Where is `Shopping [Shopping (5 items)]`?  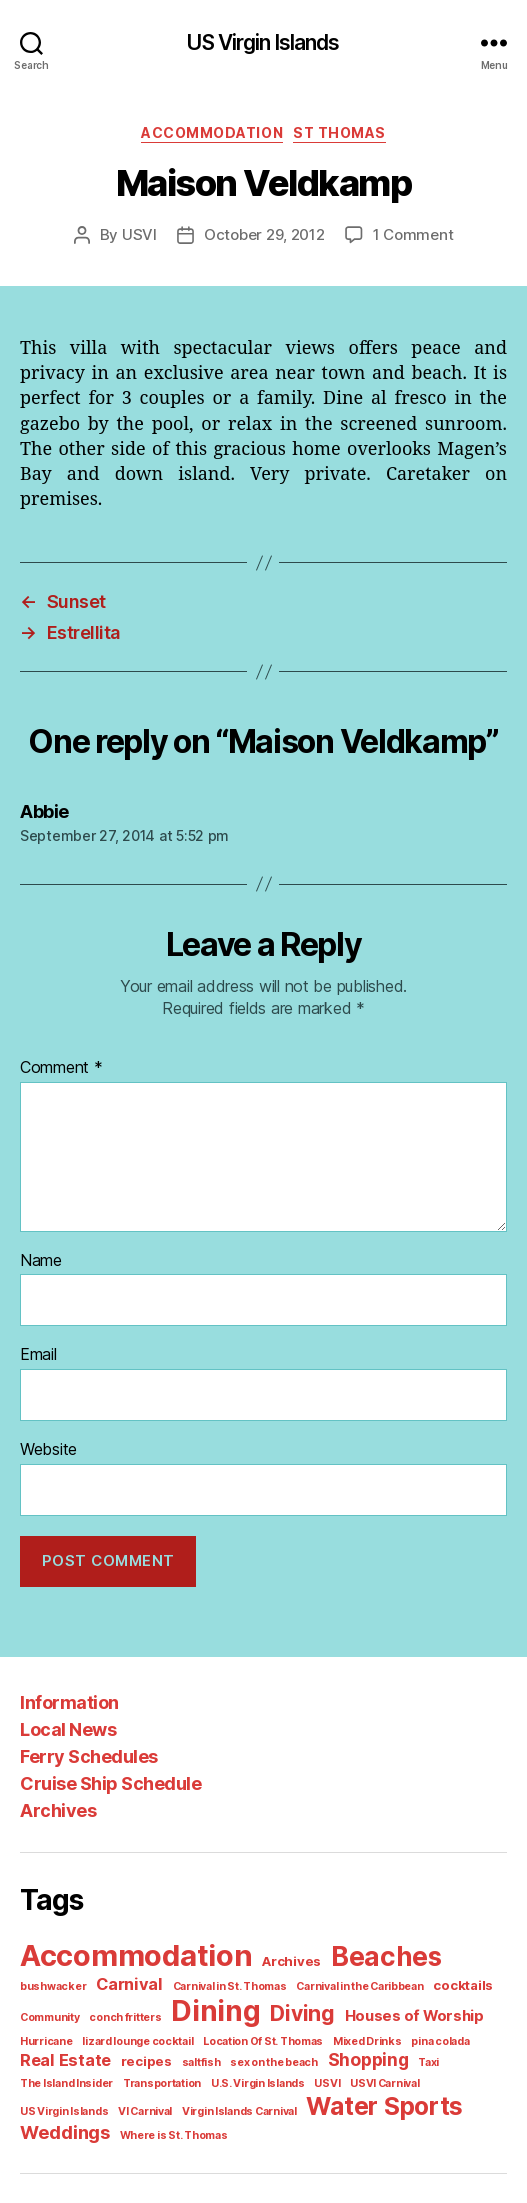
Shopping [Shopping (5 items)] is located at coordinates (250, 2028).